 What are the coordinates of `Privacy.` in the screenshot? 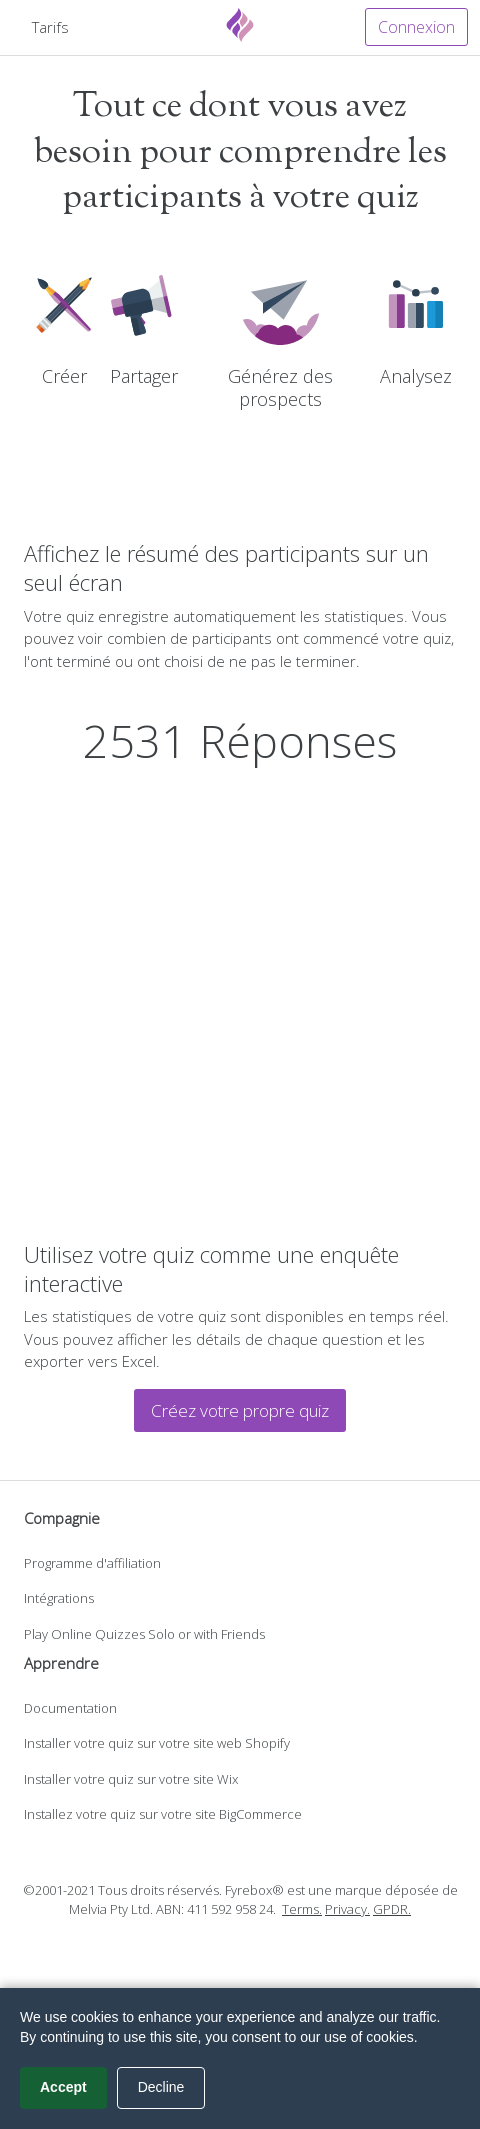 It's located at (347, 1909).